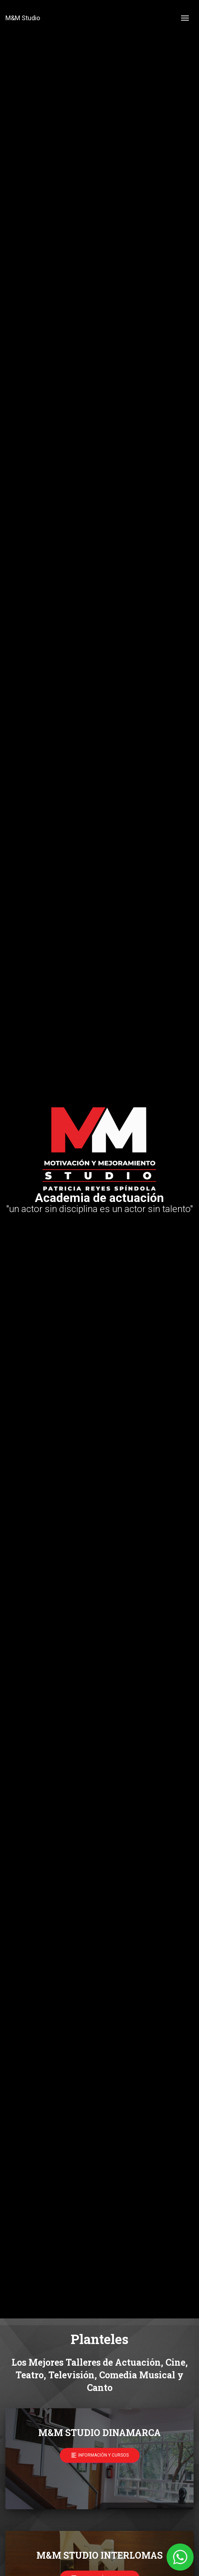  I want to click on Información y cursos, so click(100, 2455).